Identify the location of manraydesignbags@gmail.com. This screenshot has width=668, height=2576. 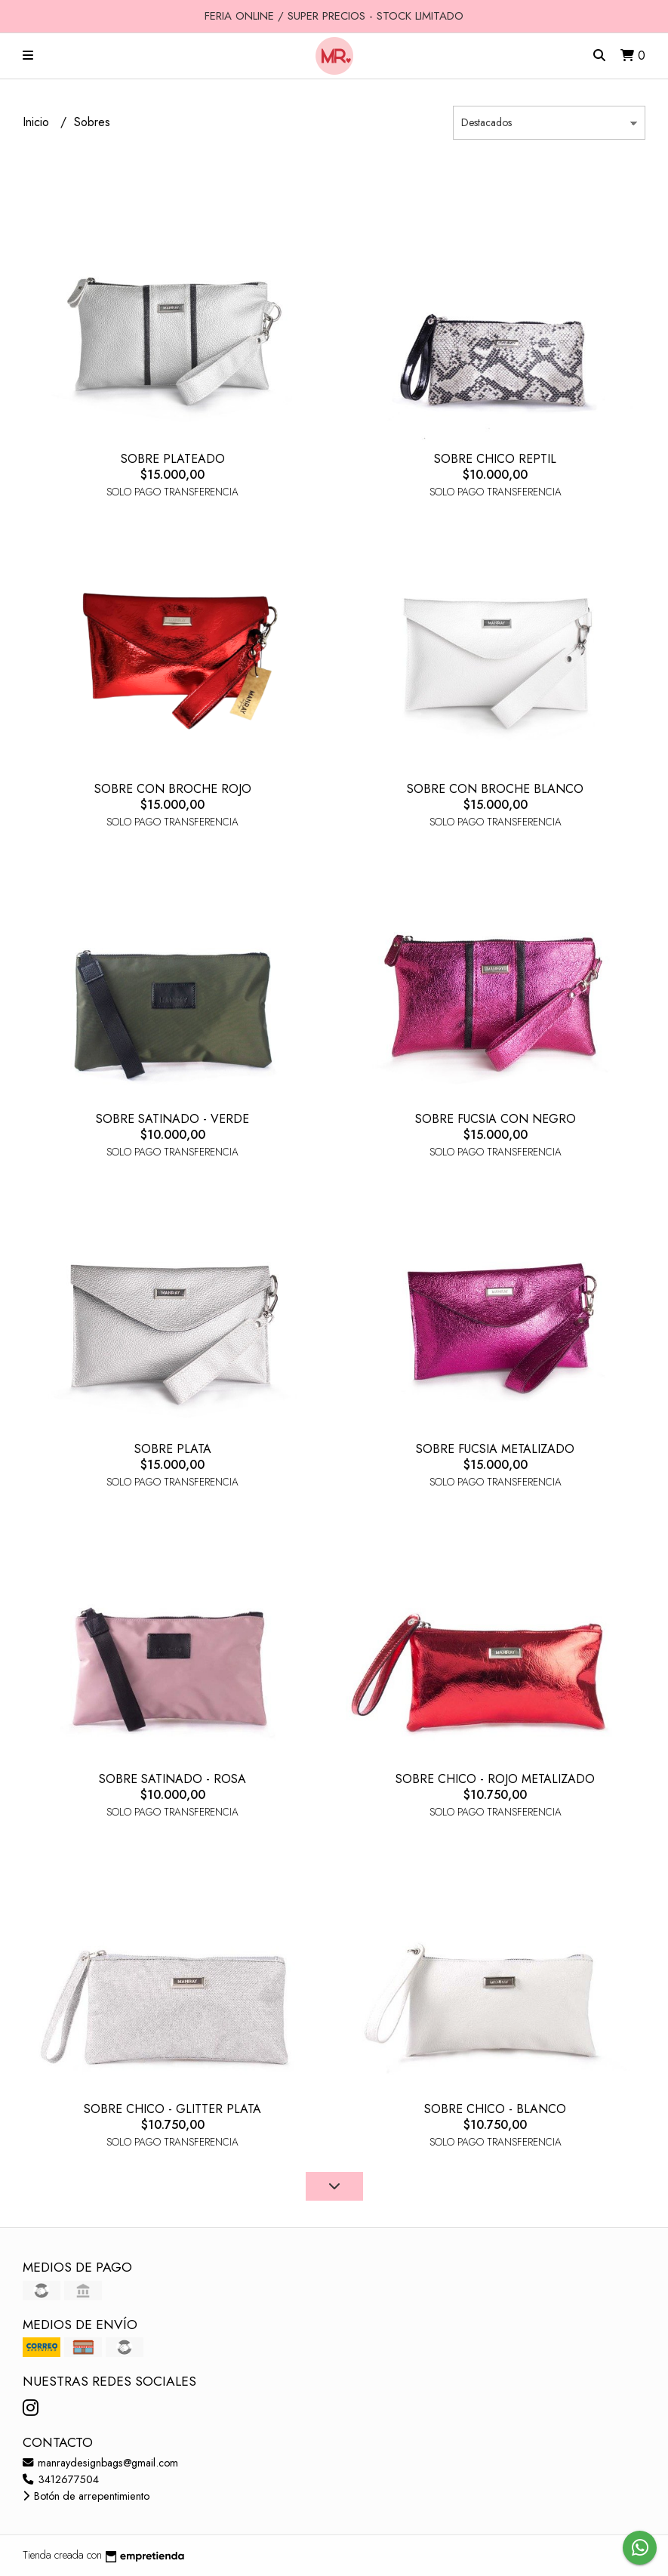
(100, 2462).